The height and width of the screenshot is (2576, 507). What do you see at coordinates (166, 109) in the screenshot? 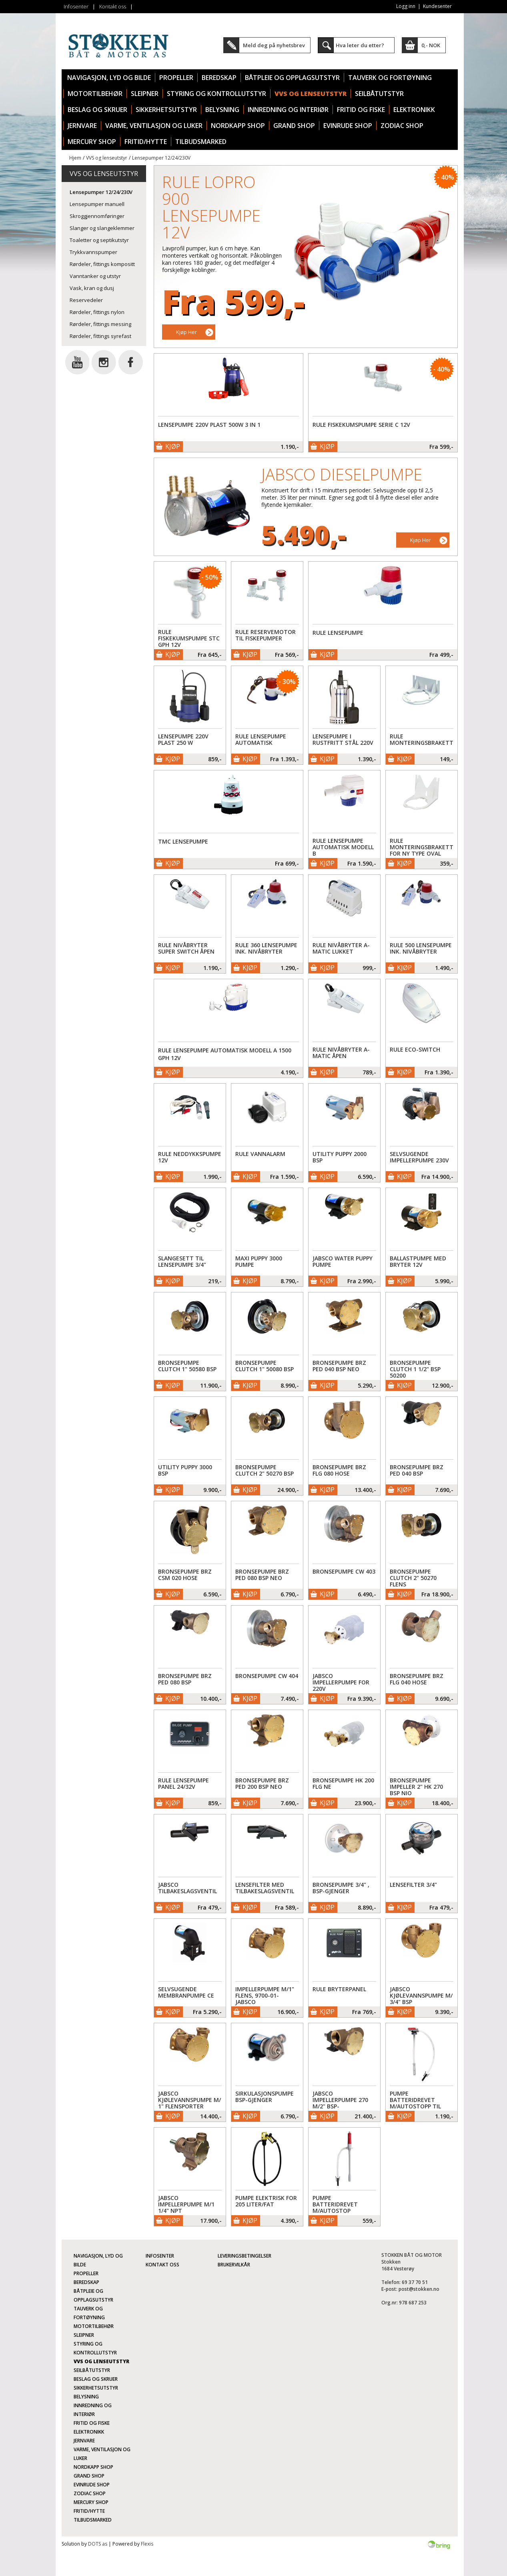
I see `Sikkerhetsutstyr` at bounding box center [166, 109].